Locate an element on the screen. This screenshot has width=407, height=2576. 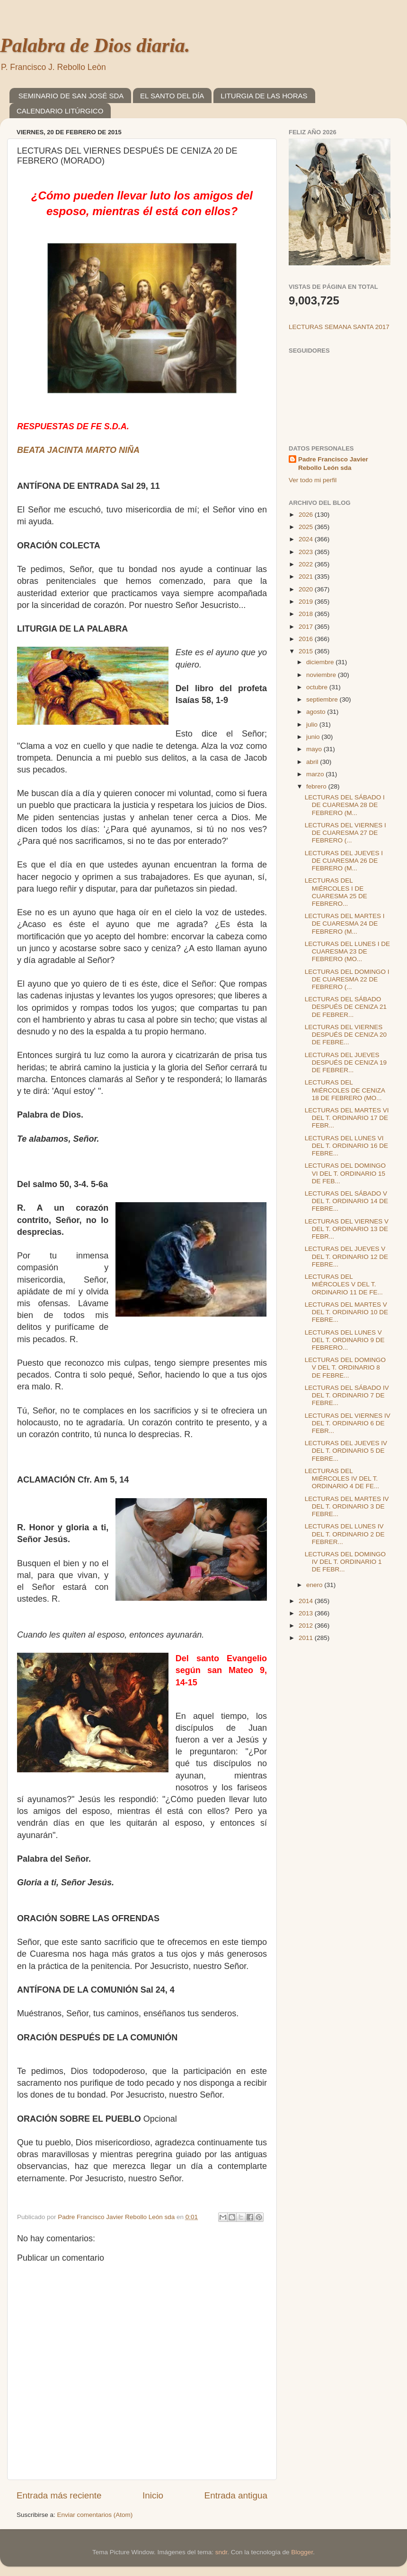
LECTURAS DEL SÁBADO DESPUÉS DE CENIZA 21 DE FEBRER... is located at coordinates (346, 1007).